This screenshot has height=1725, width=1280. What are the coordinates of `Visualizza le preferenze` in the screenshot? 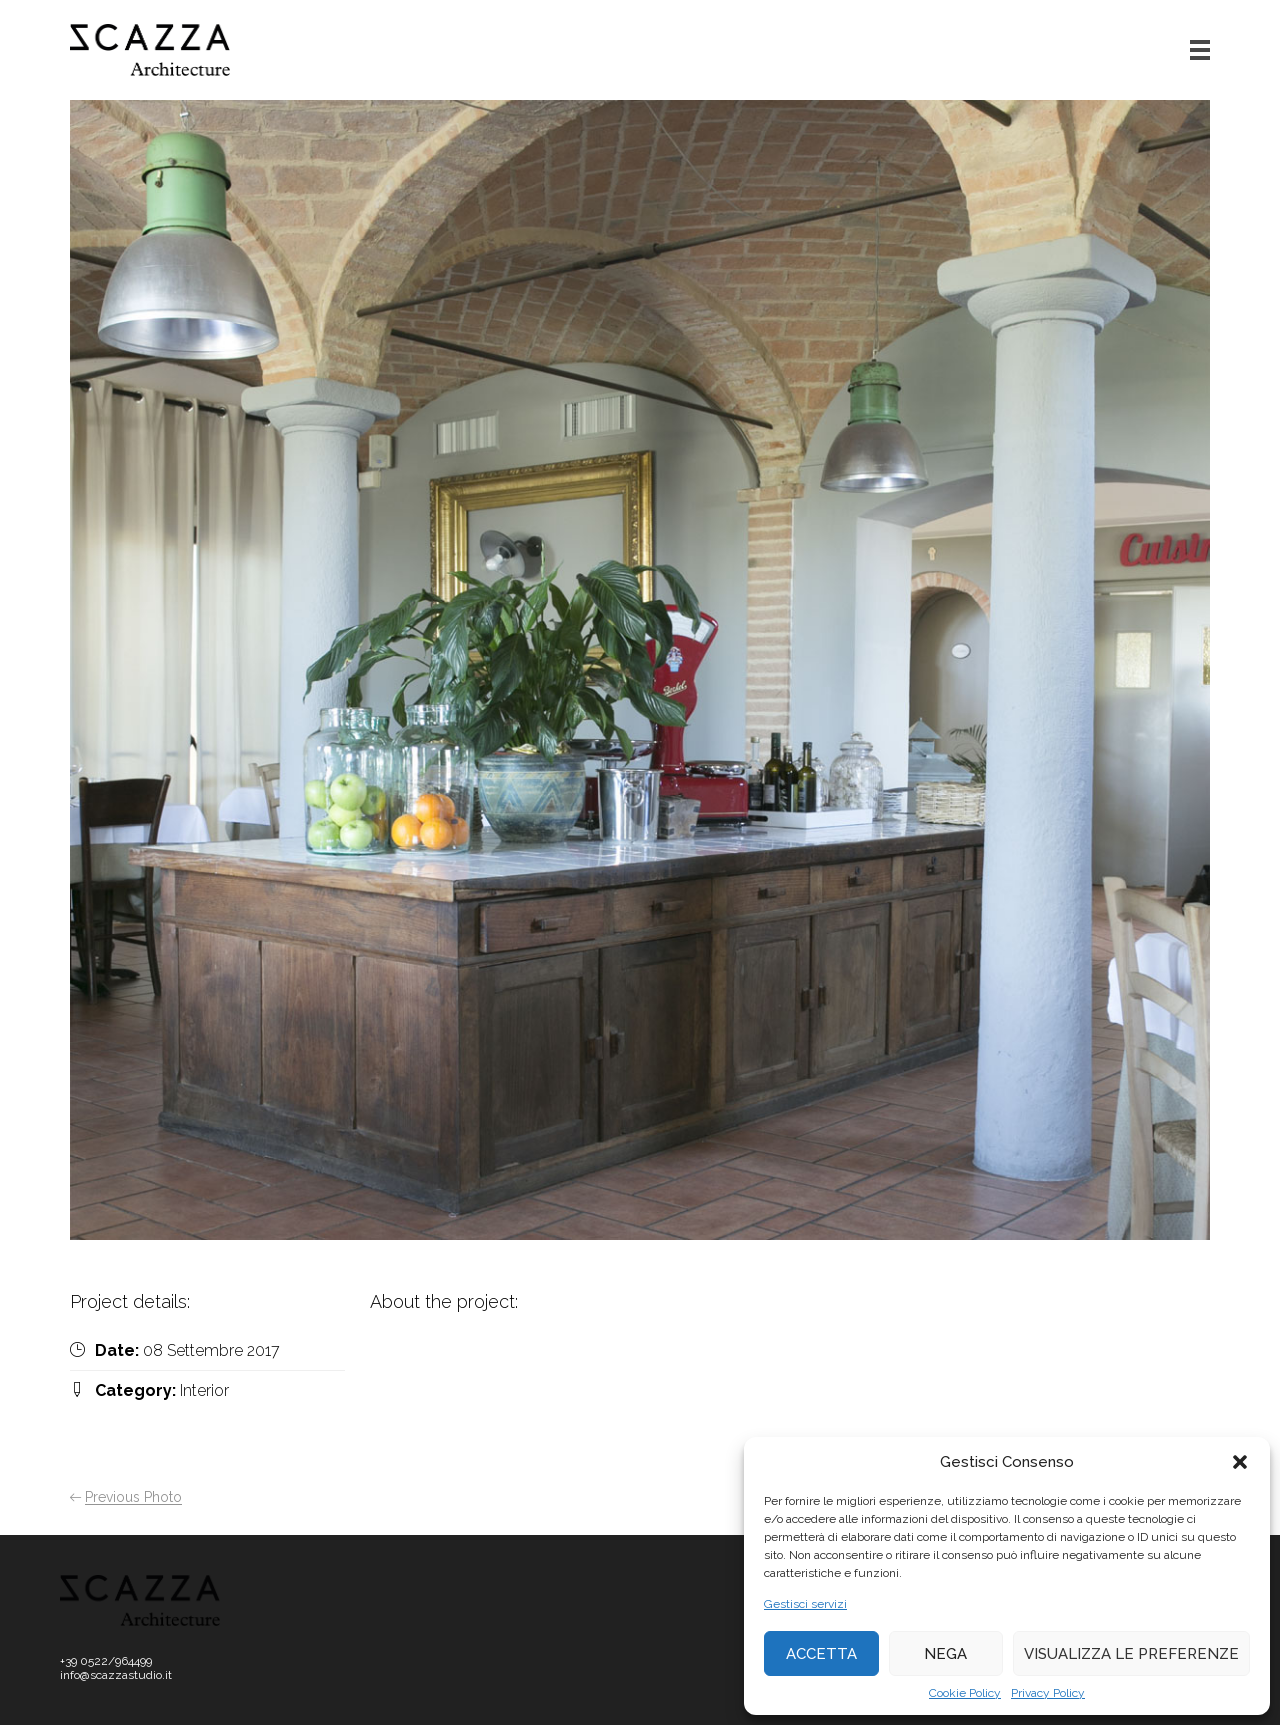 It's located at (1131, 1654).